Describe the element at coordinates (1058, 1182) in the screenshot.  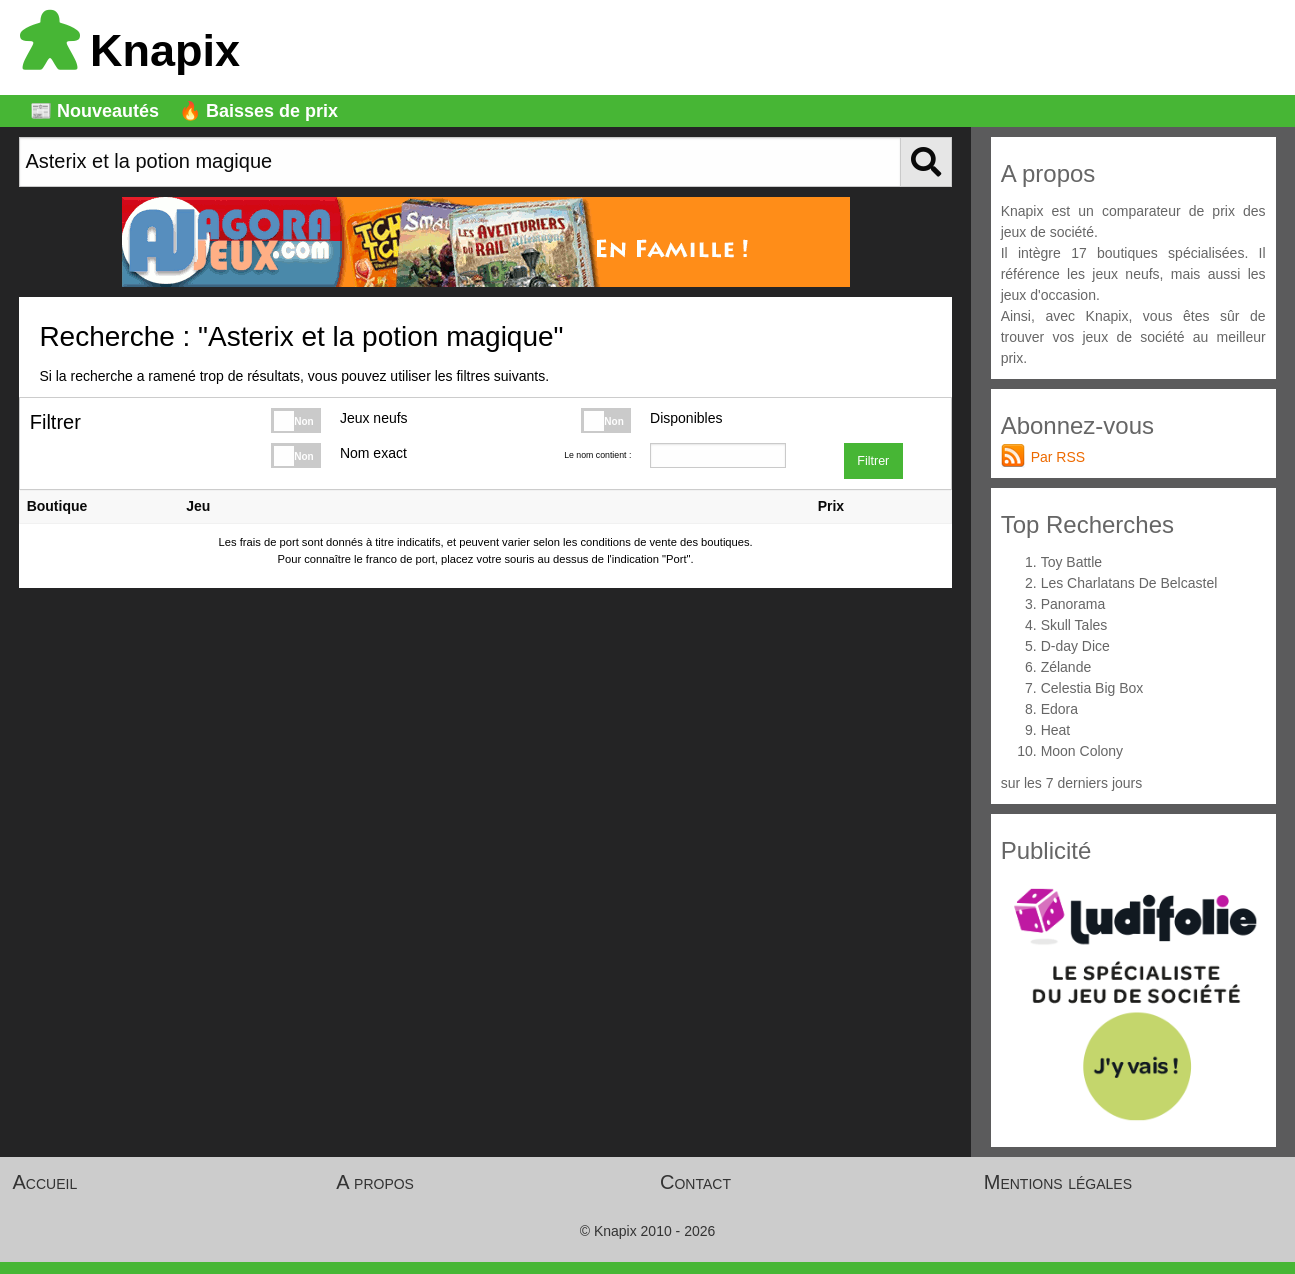
I see `Mentions légales` at that location.